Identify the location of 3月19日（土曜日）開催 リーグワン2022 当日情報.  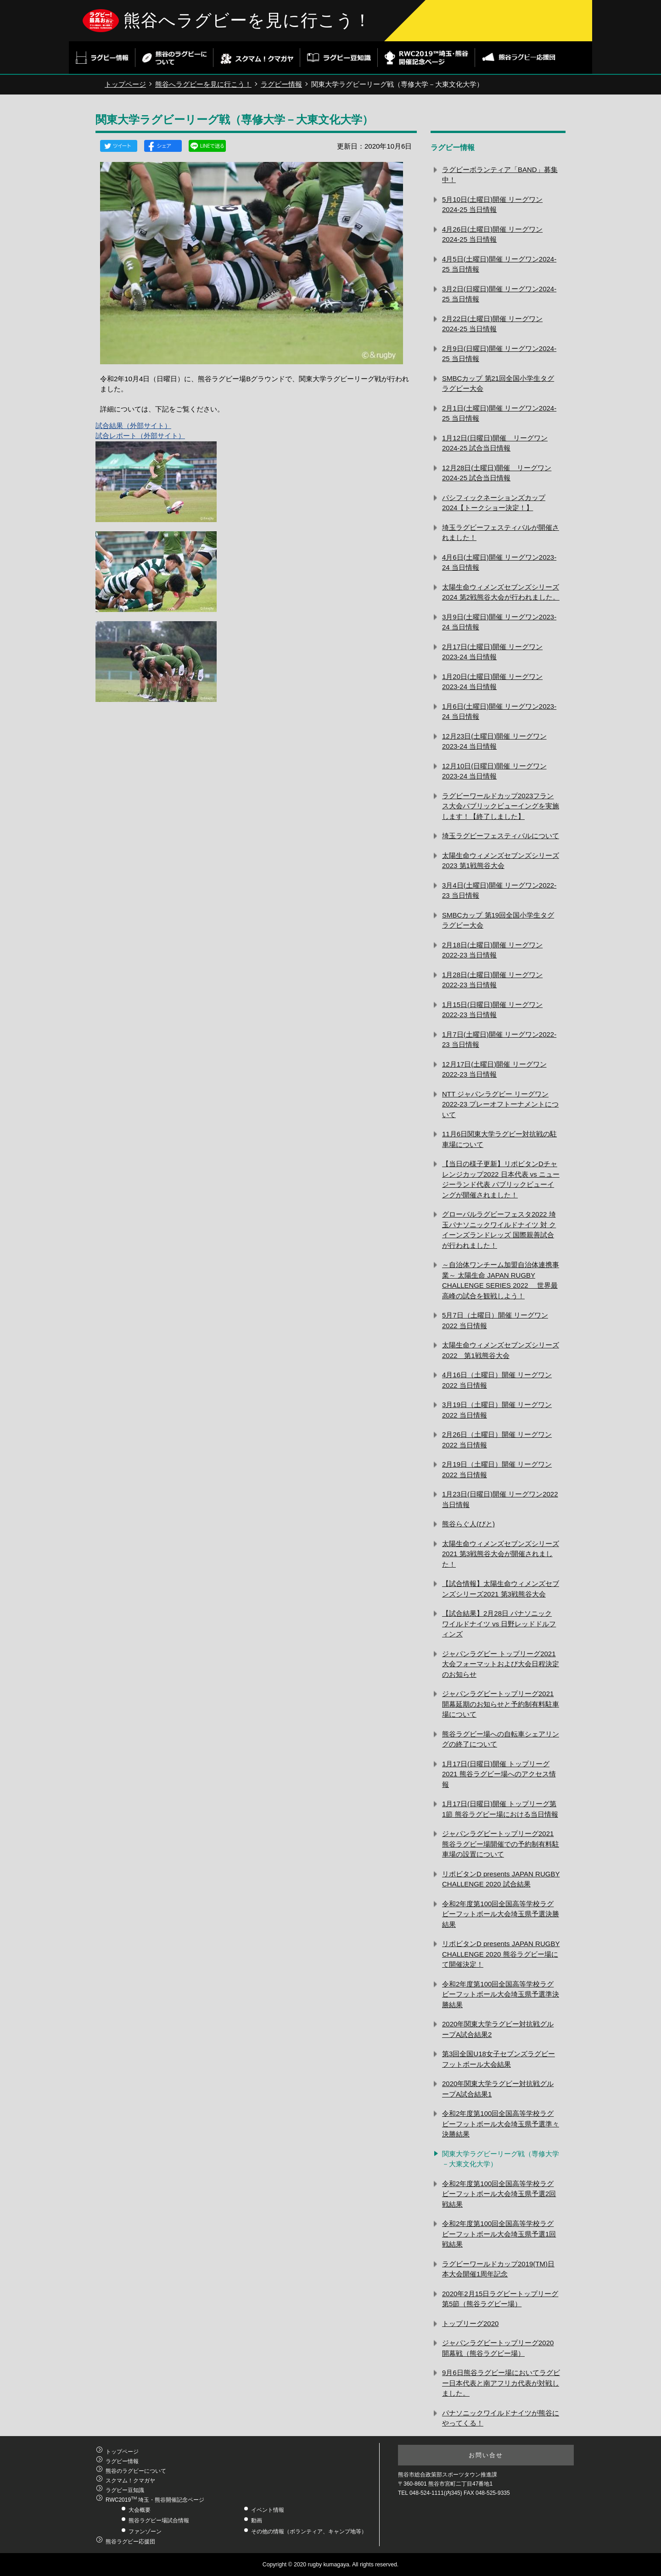
(497, 1410).